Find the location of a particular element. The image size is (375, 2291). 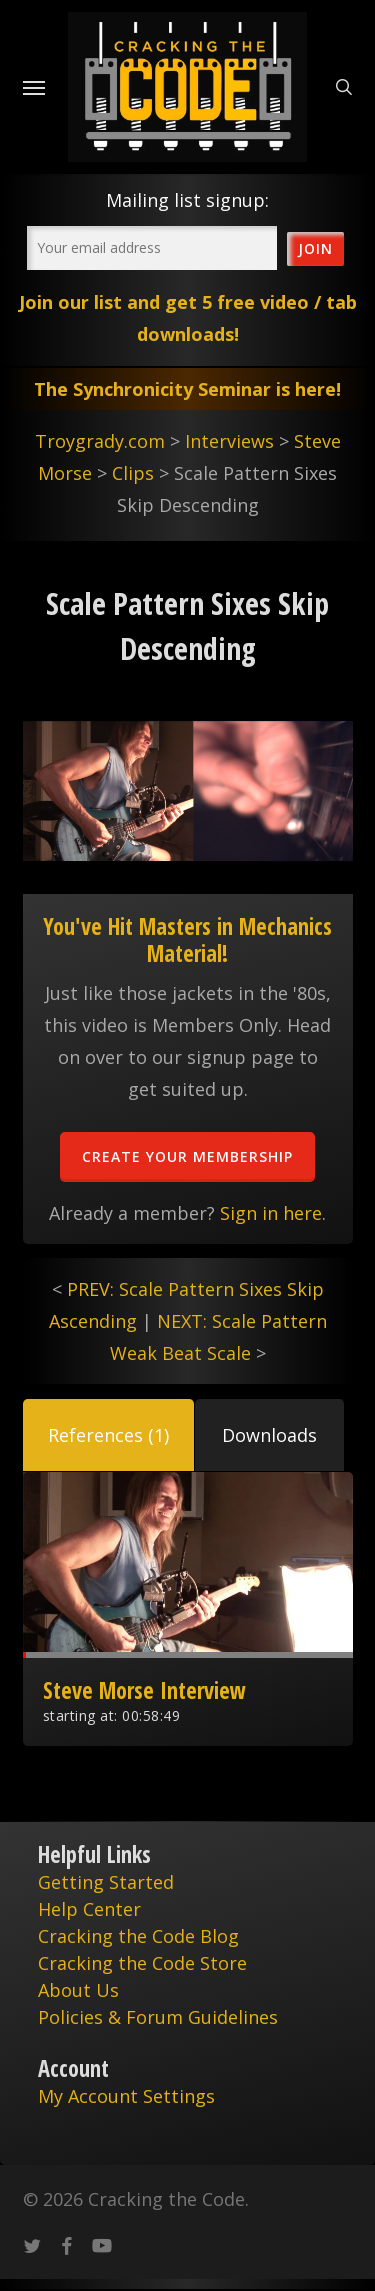

My Account Settings is located at coordinates (126, 2096).